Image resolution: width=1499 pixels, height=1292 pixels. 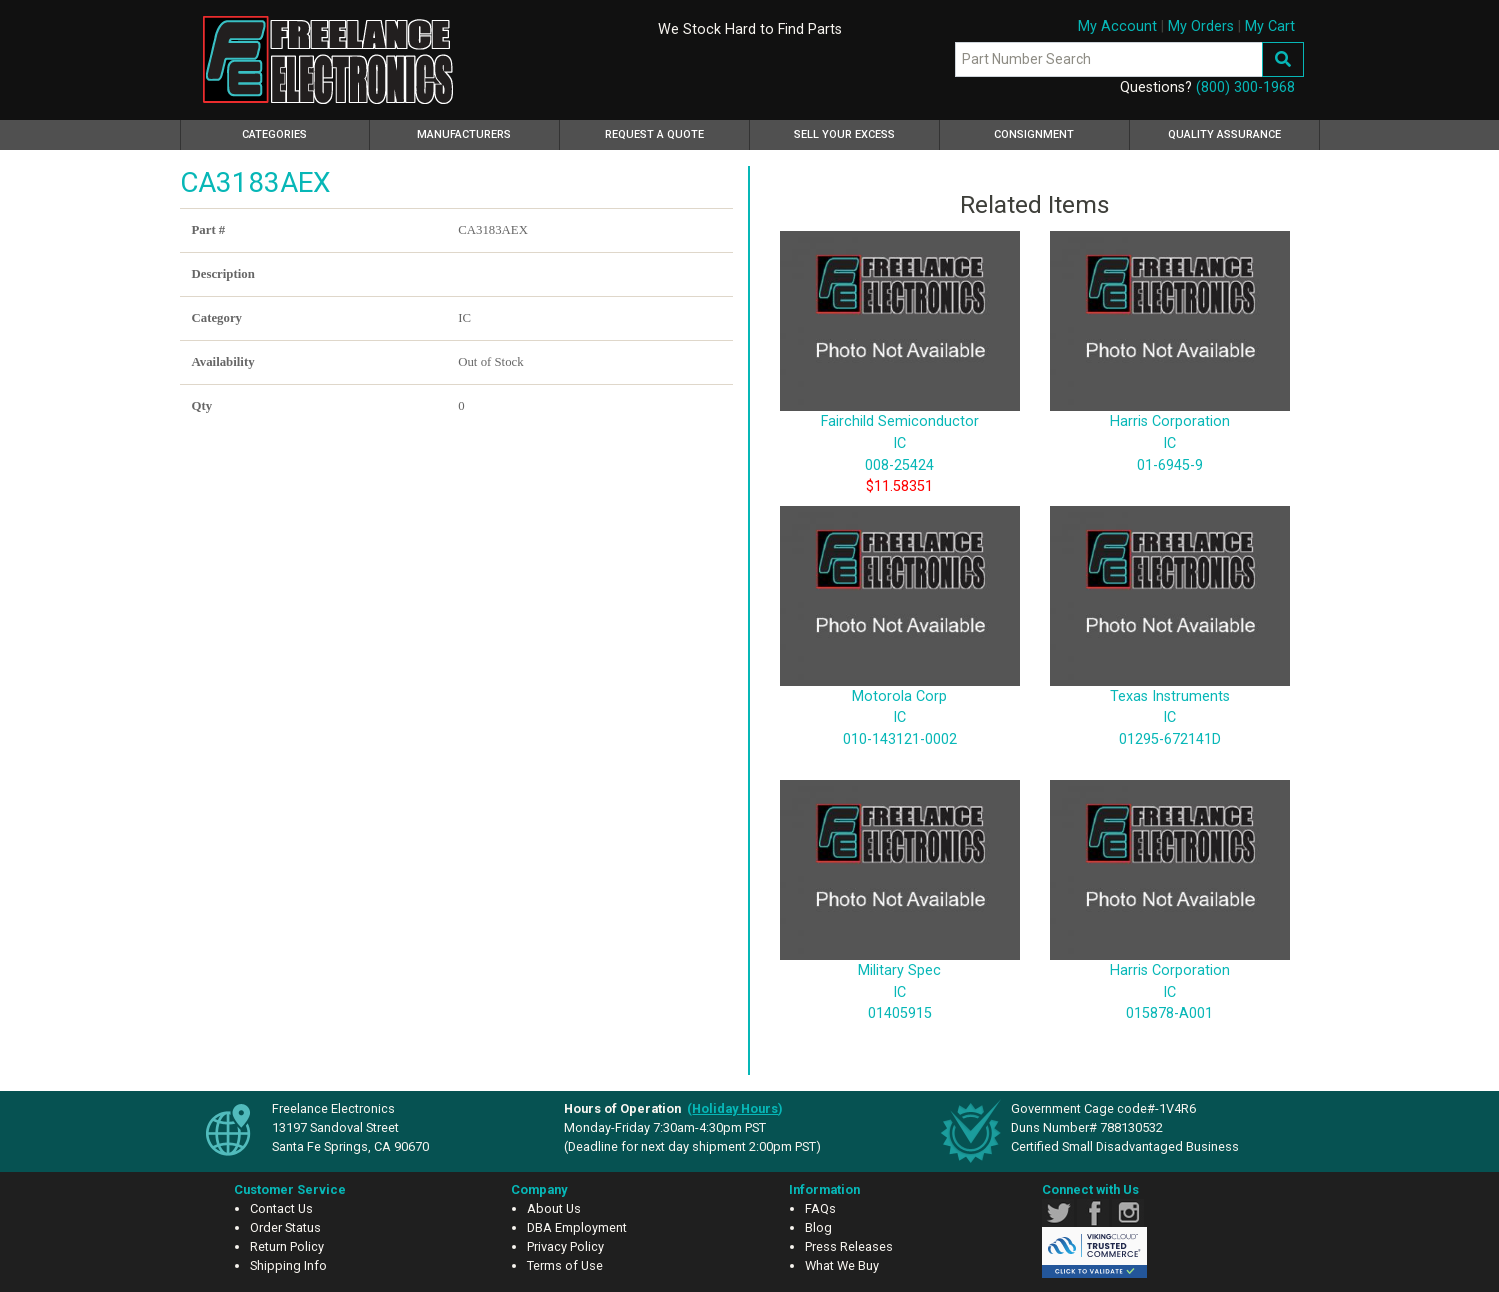 I want to click on My Orders, so click(x=1201, y=26).